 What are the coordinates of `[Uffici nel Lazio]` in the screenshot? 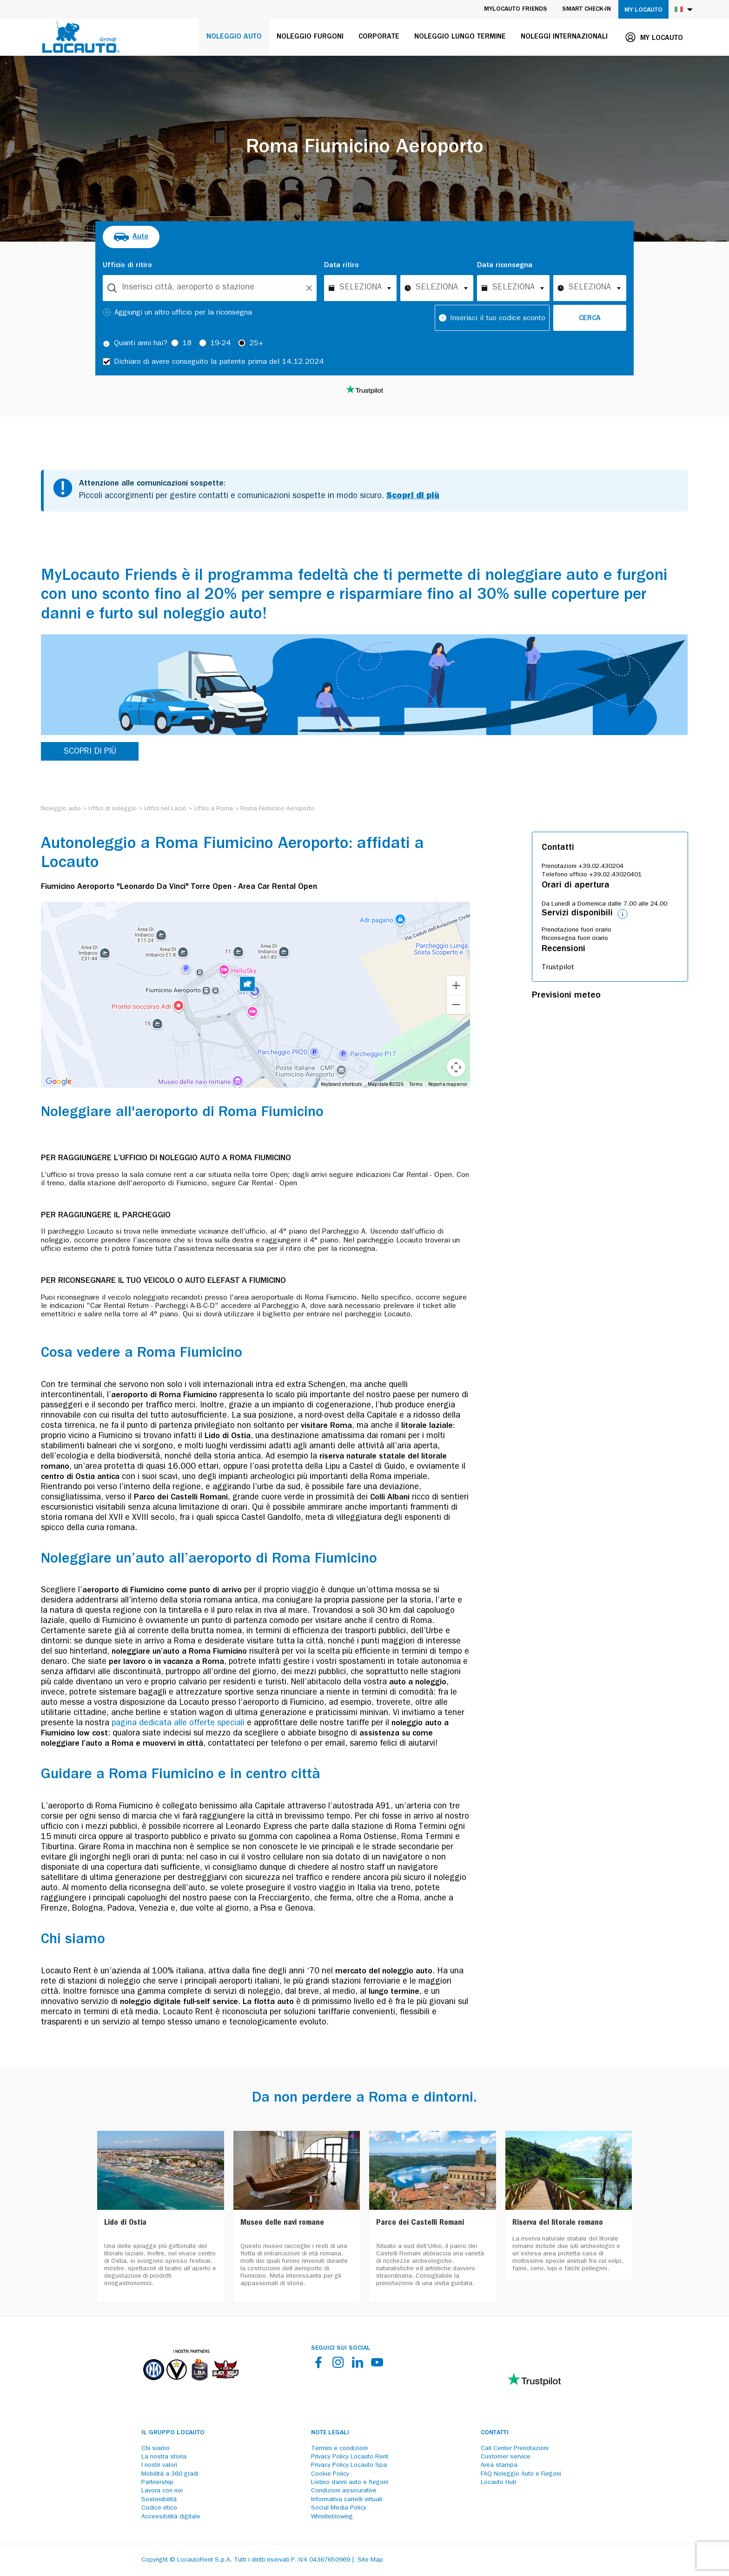 It's located at (165, 809).